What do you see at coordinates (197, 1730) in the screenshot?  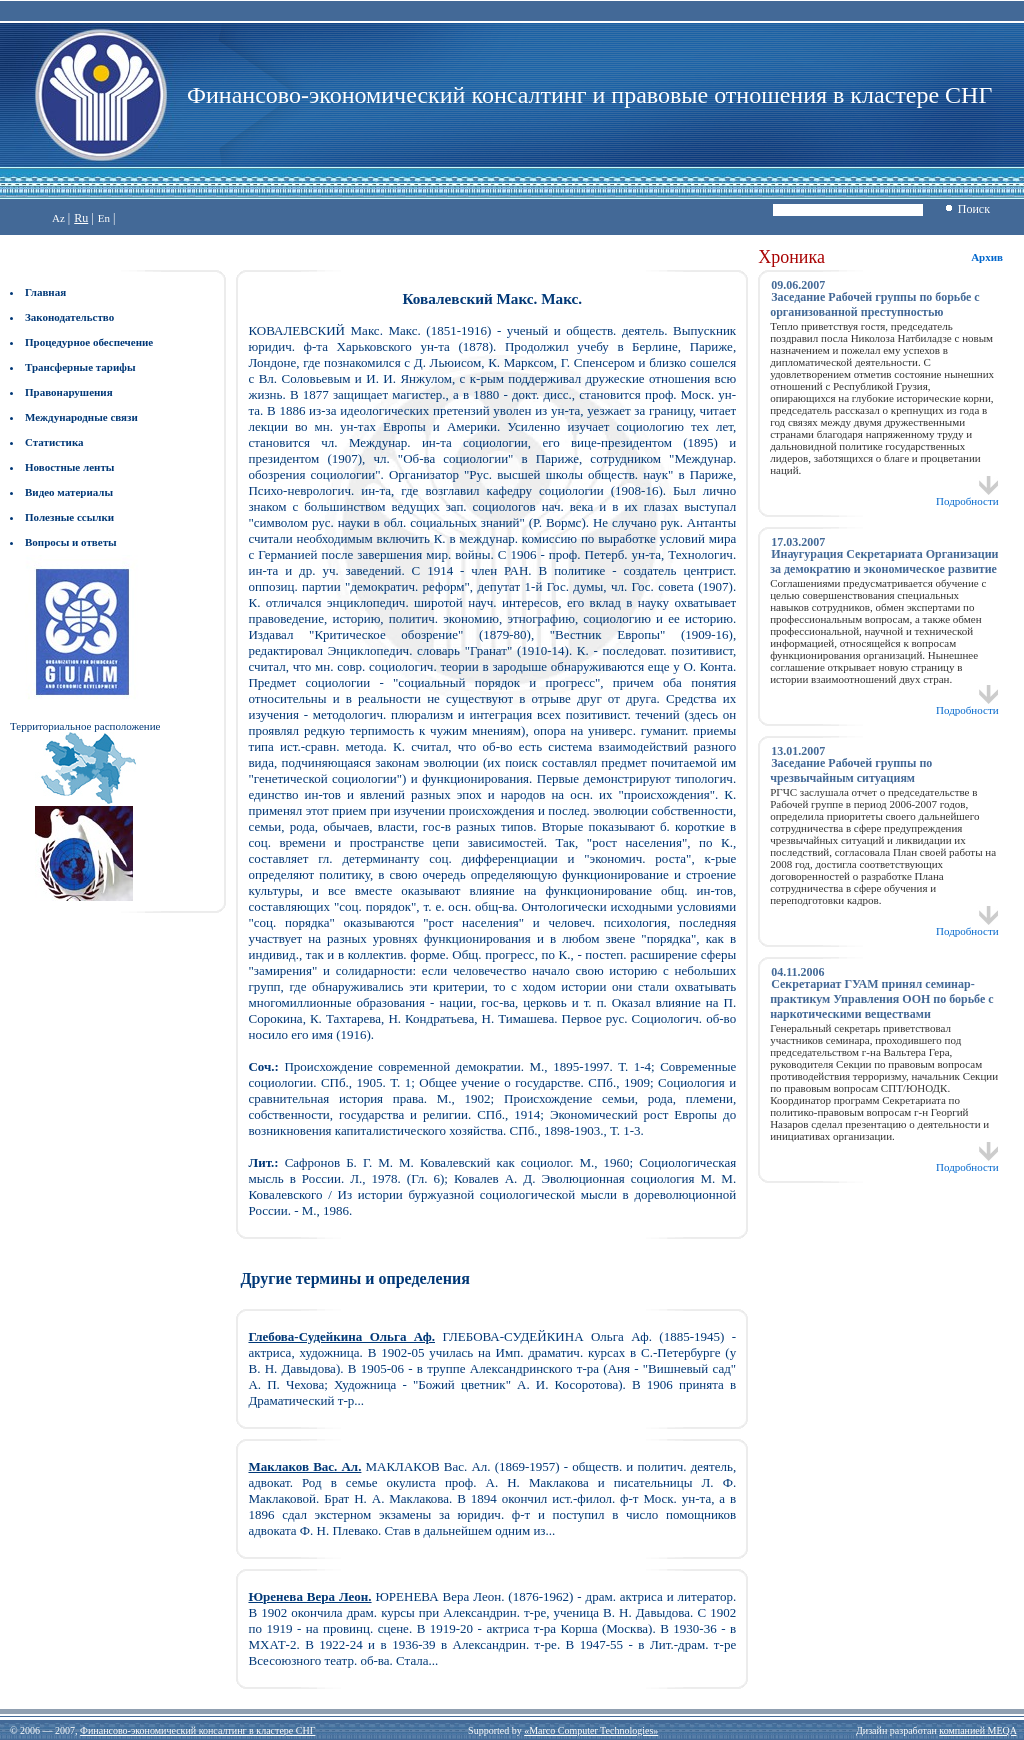 I see `Финансово-экономический консалтинг в кластере СНГ` at bounding box center [197, 1730].